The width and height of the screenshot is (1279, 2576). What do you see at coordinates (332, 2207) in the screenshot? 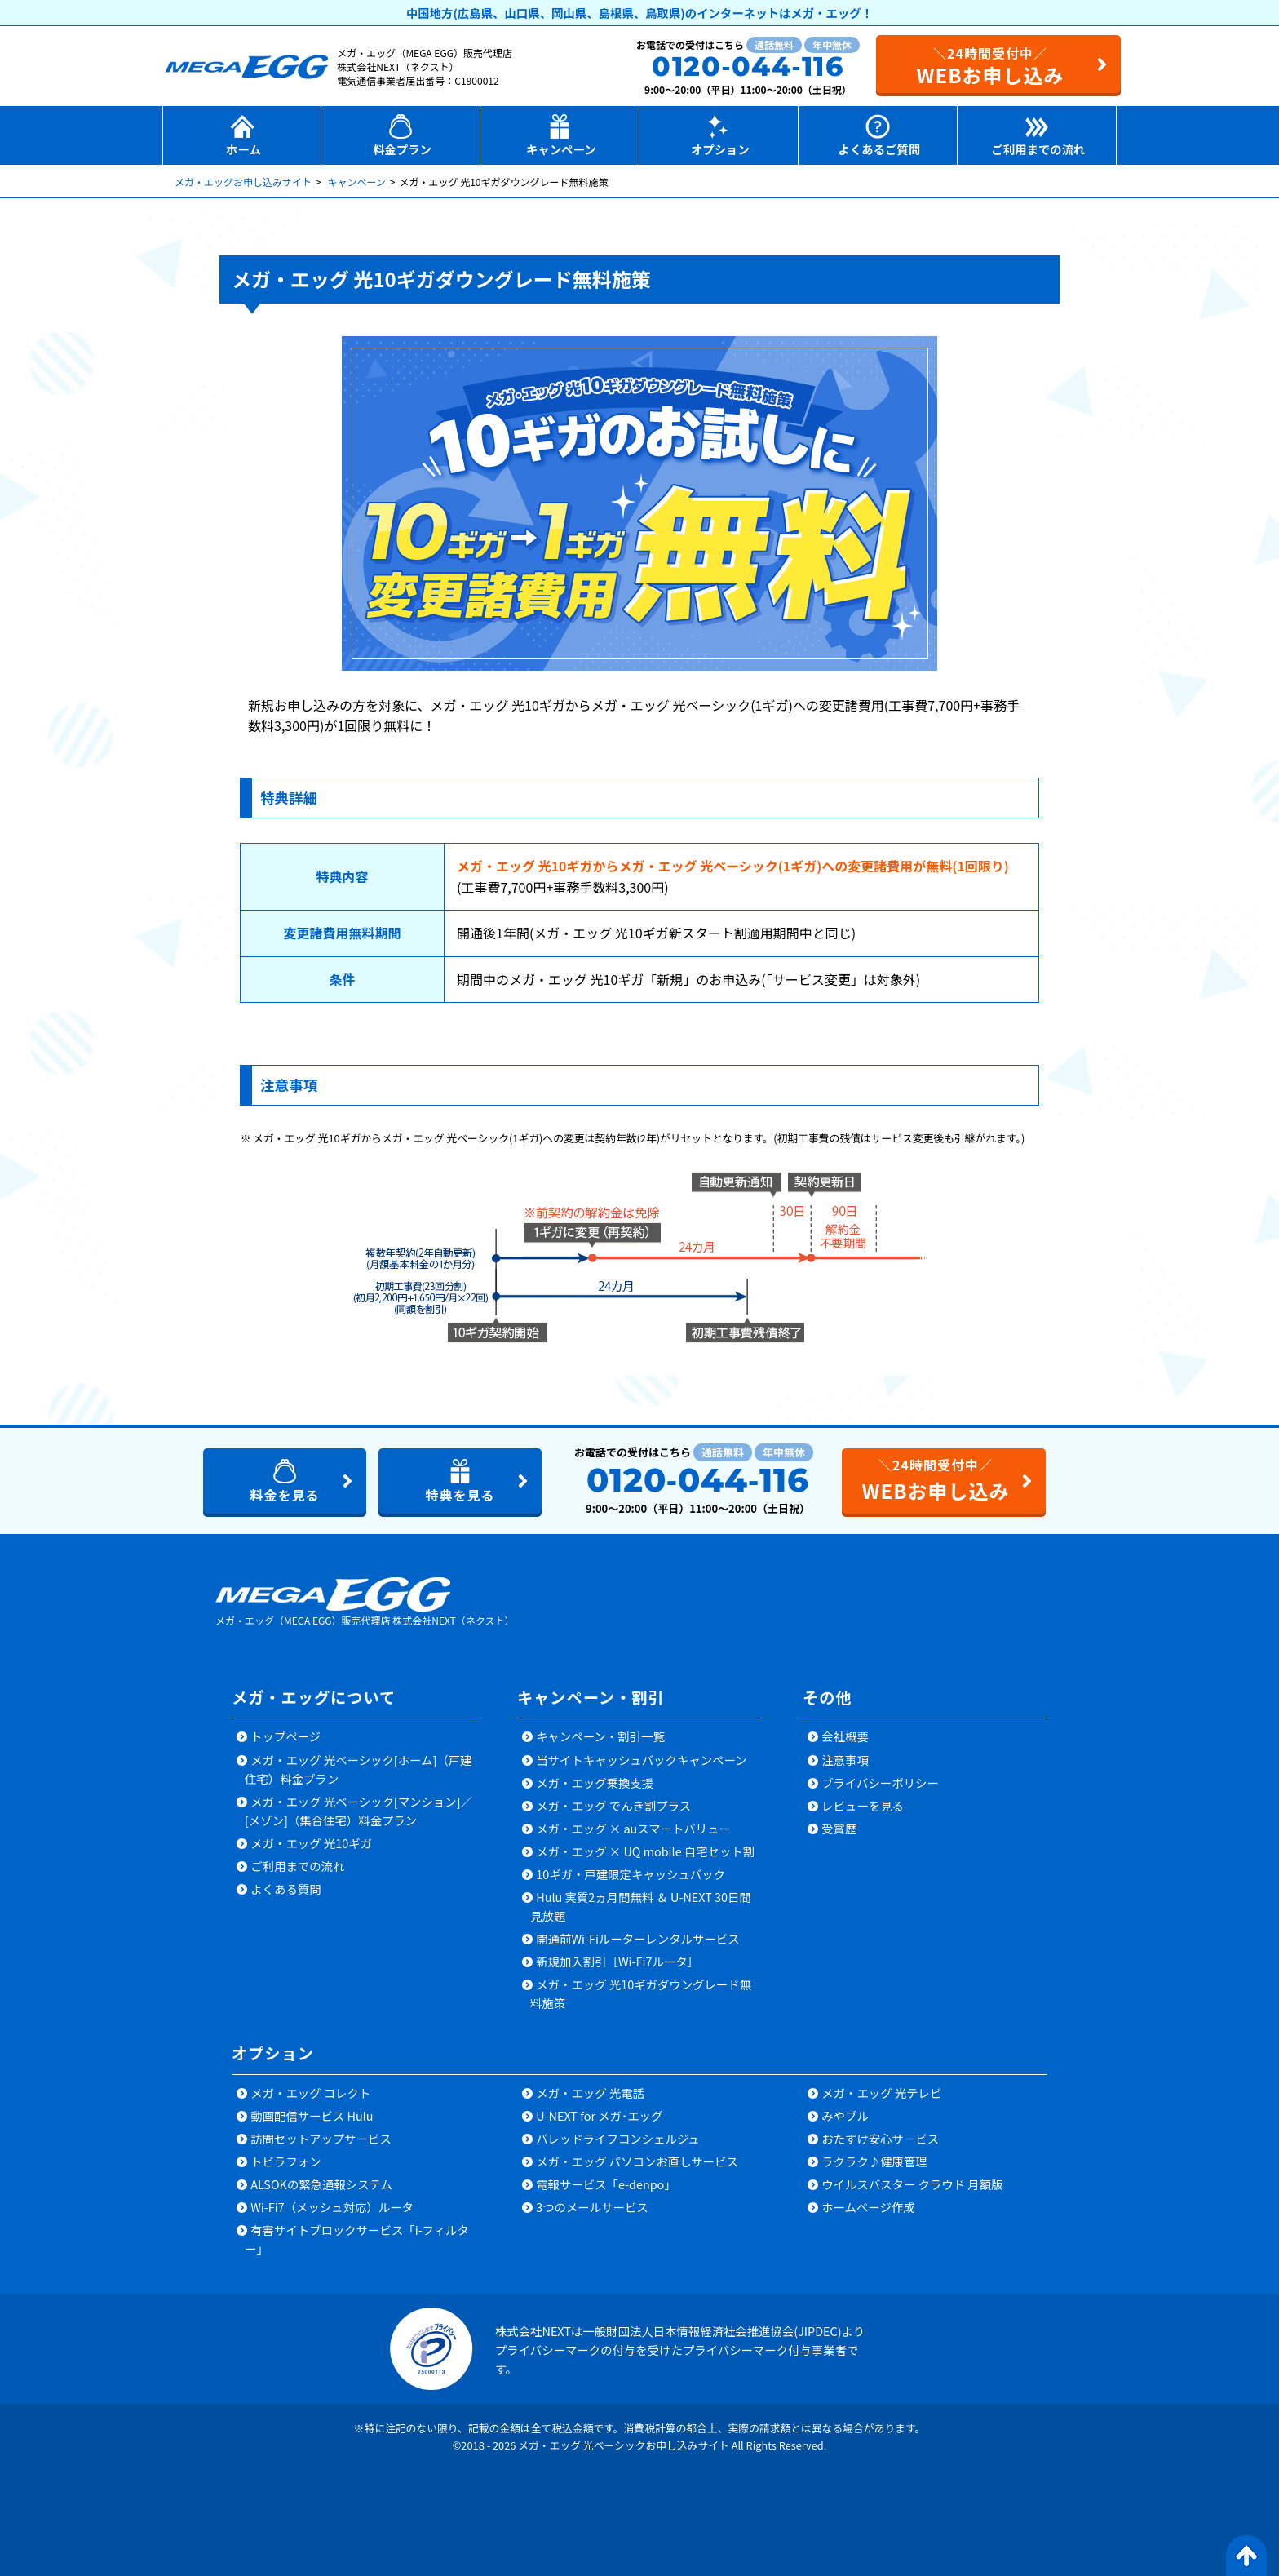
I see `Wi-Fi7（メッシュ対応）ルータ` at bounding box center [332, 2207].